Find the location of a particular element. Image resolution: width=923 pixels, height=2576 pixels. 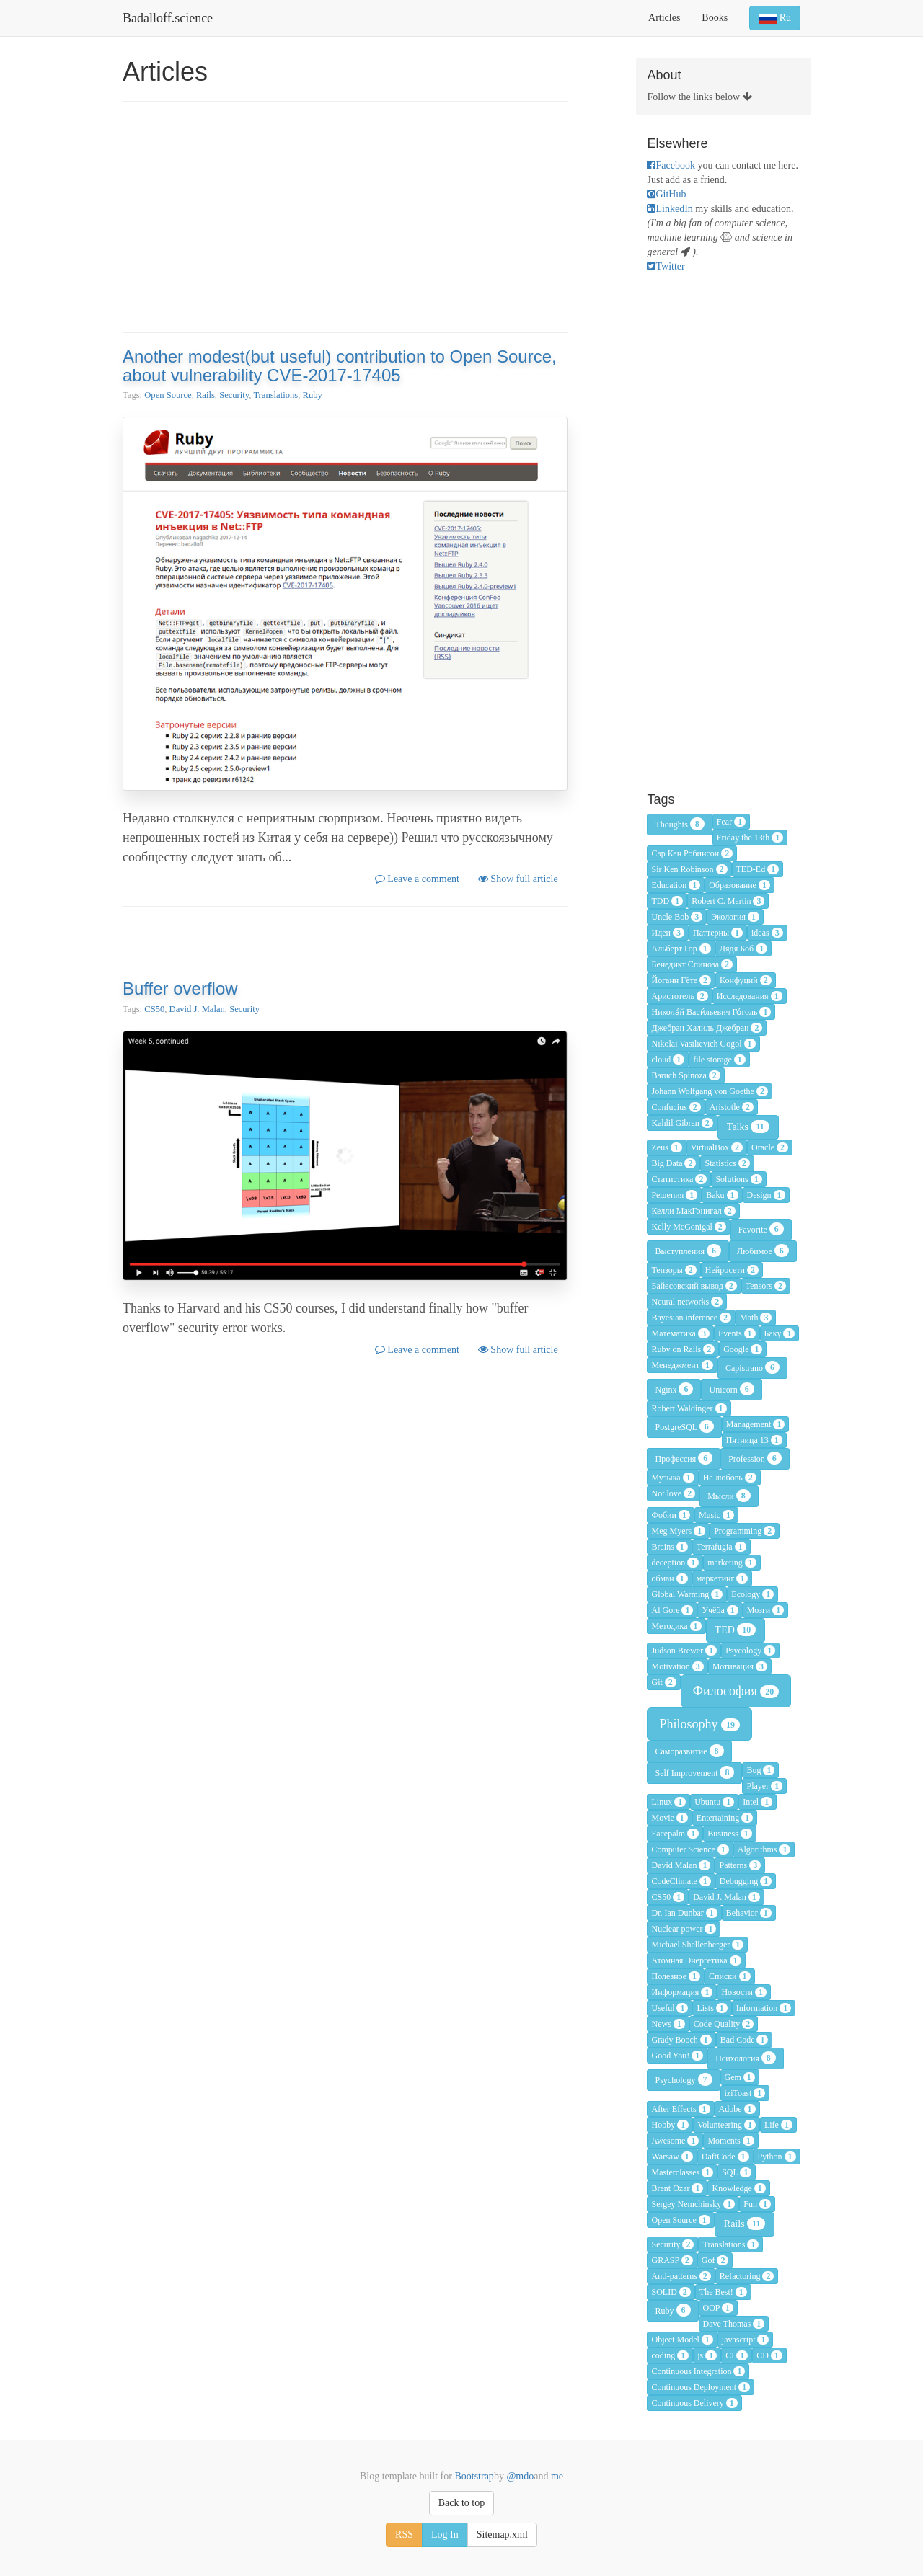

Code Quality is located at coordinates (724, 2024).